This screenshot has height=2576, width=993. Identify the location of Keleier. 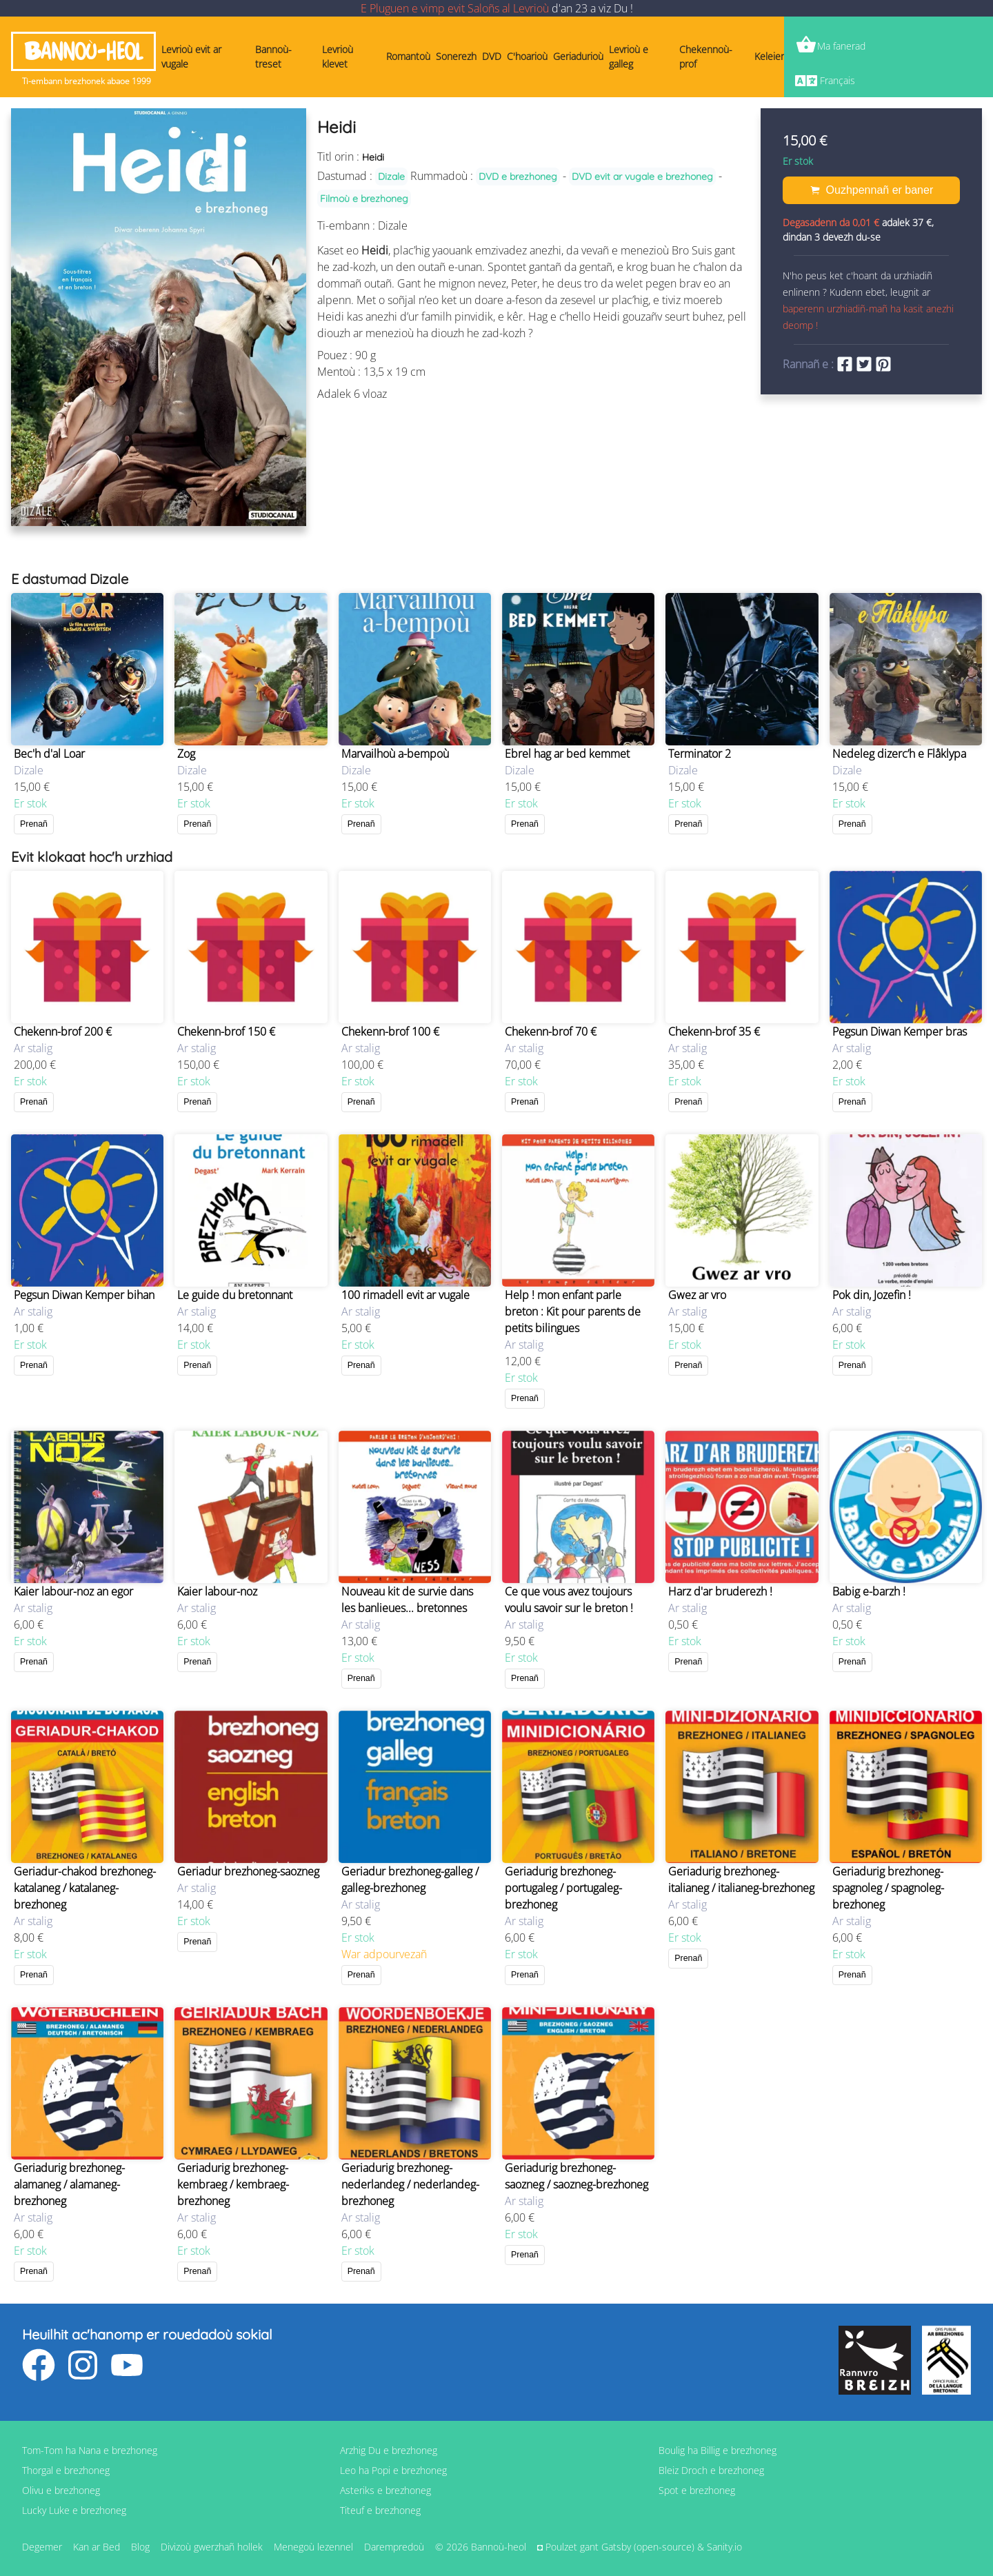
(769, 56).